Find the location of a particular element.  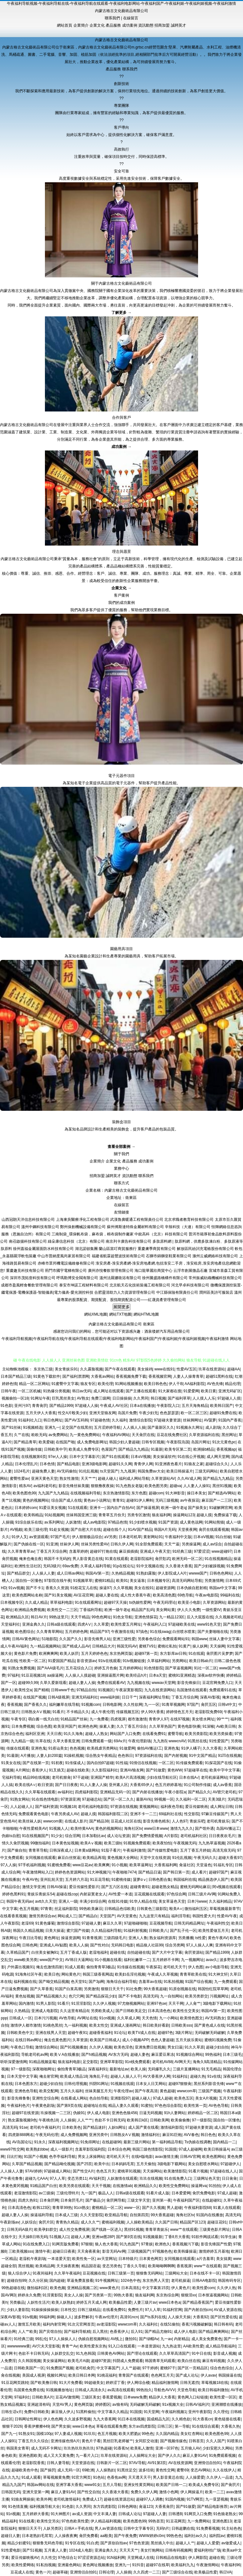

ts天堂国产 is located at coordinates (109, 1471).